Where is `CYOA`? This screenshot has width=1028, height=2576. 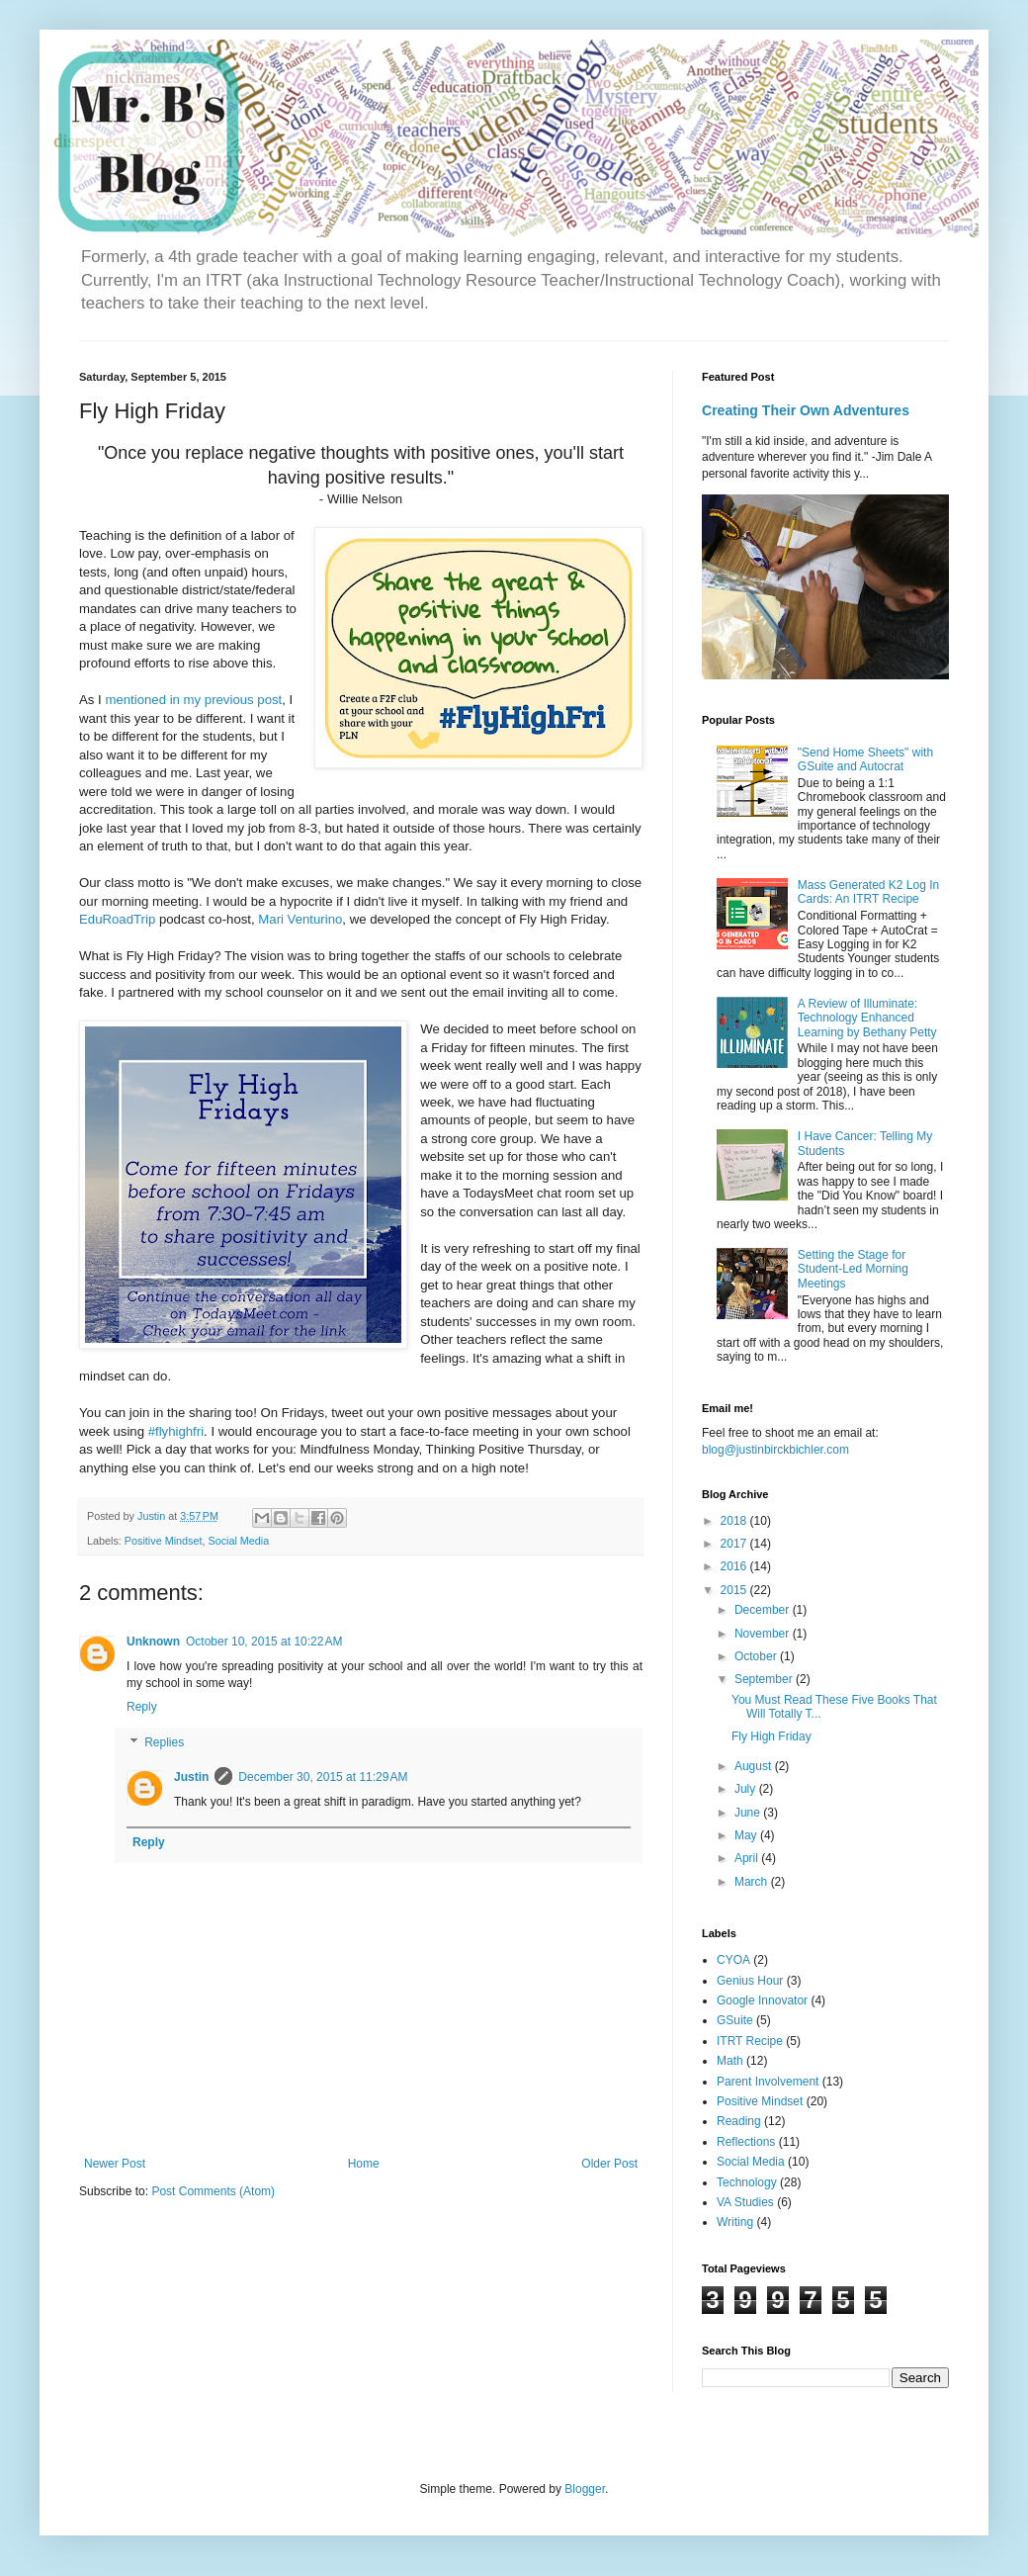 CYOA is located at coordinates (733, 1960).